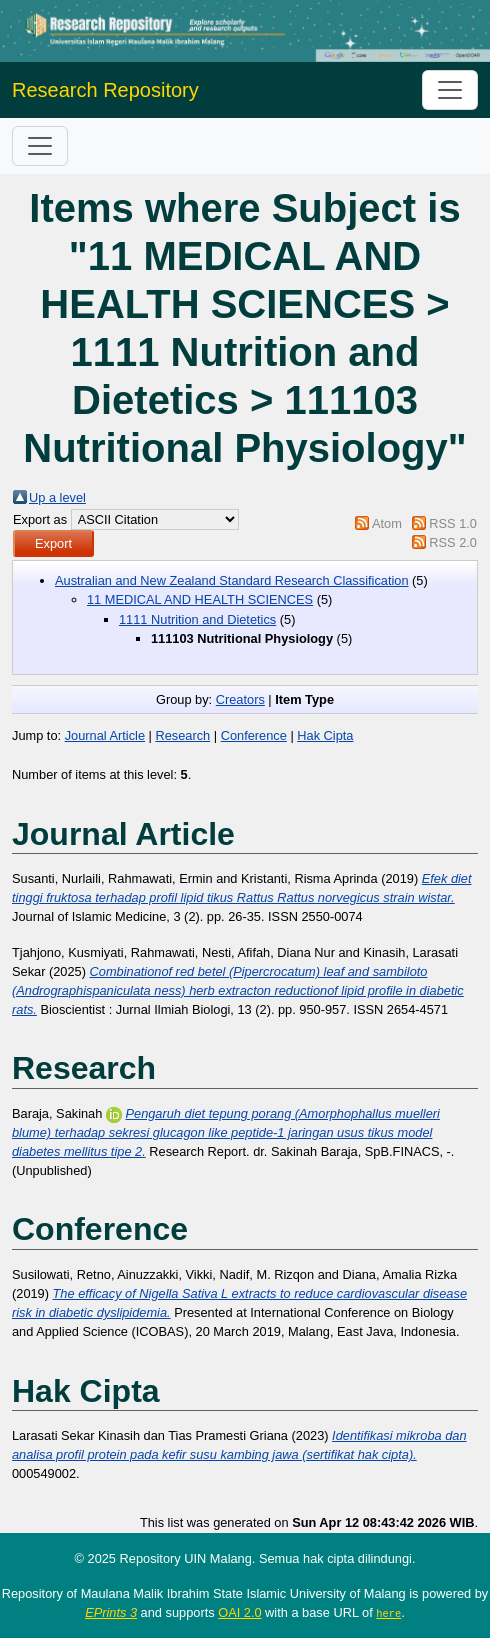 The width and height of the screenshot is (490, 1638). What do you see at coordinates (182, 735) in the screenshot?
I see `Research` at bounding box center [182, 735].